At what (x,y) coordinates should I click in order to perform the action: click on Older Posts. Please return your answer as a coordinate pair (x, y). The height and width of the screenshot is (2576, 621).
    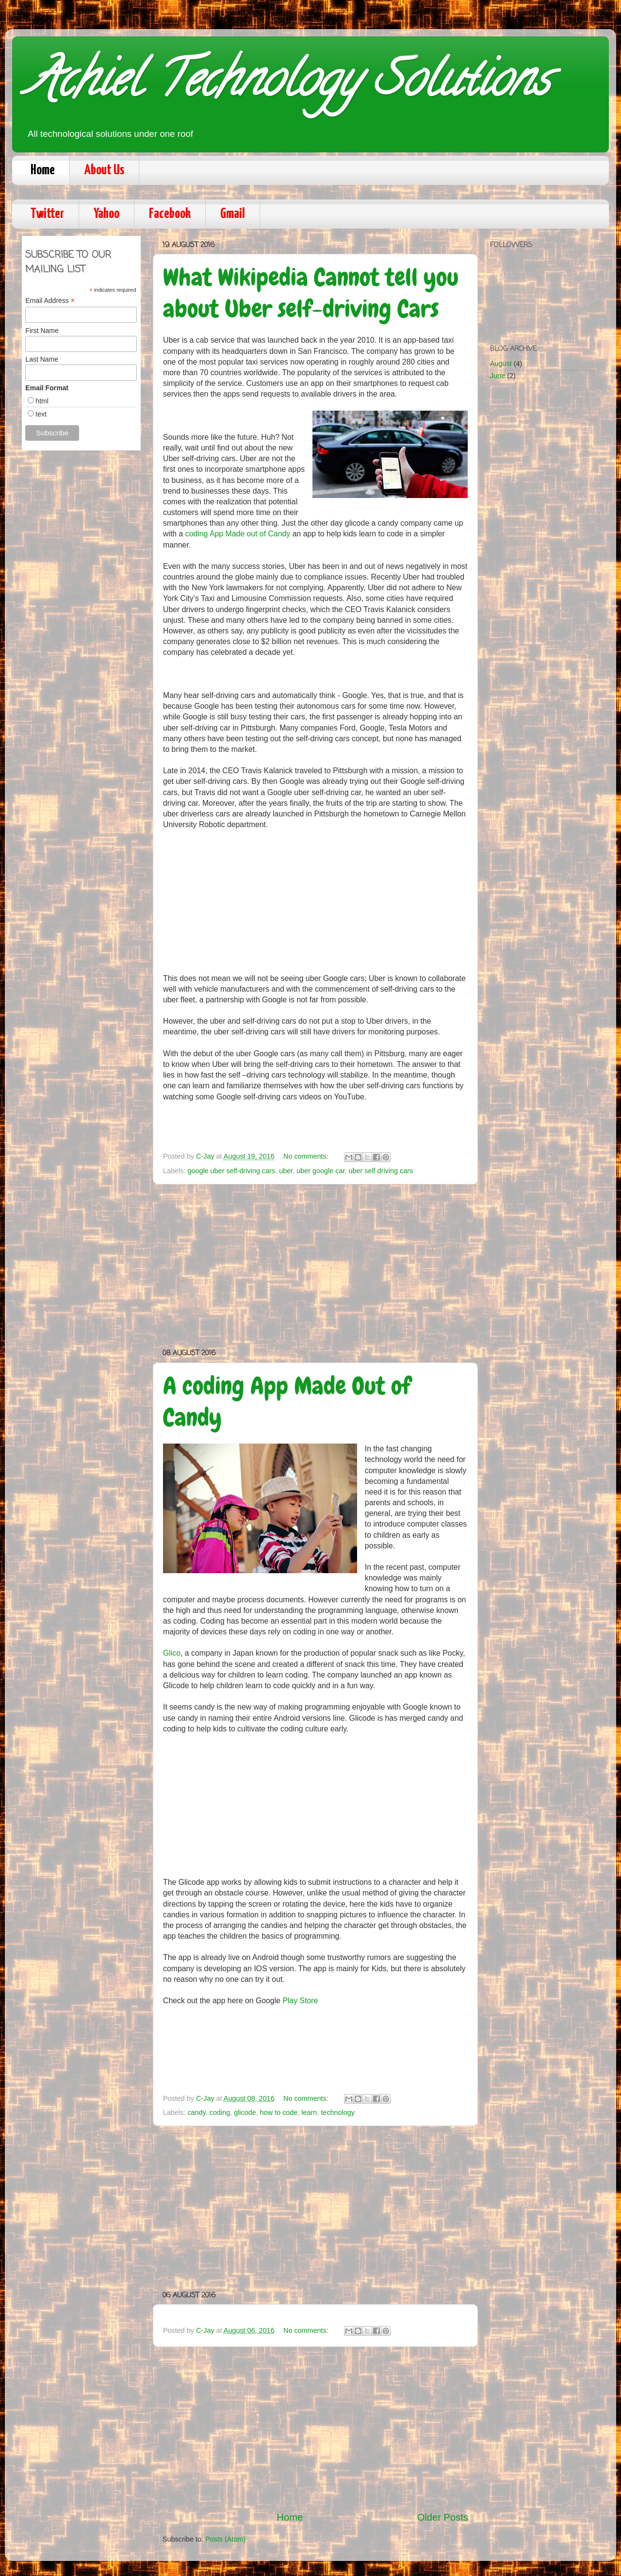
    Looking at the image, I should click on (442, 2517).